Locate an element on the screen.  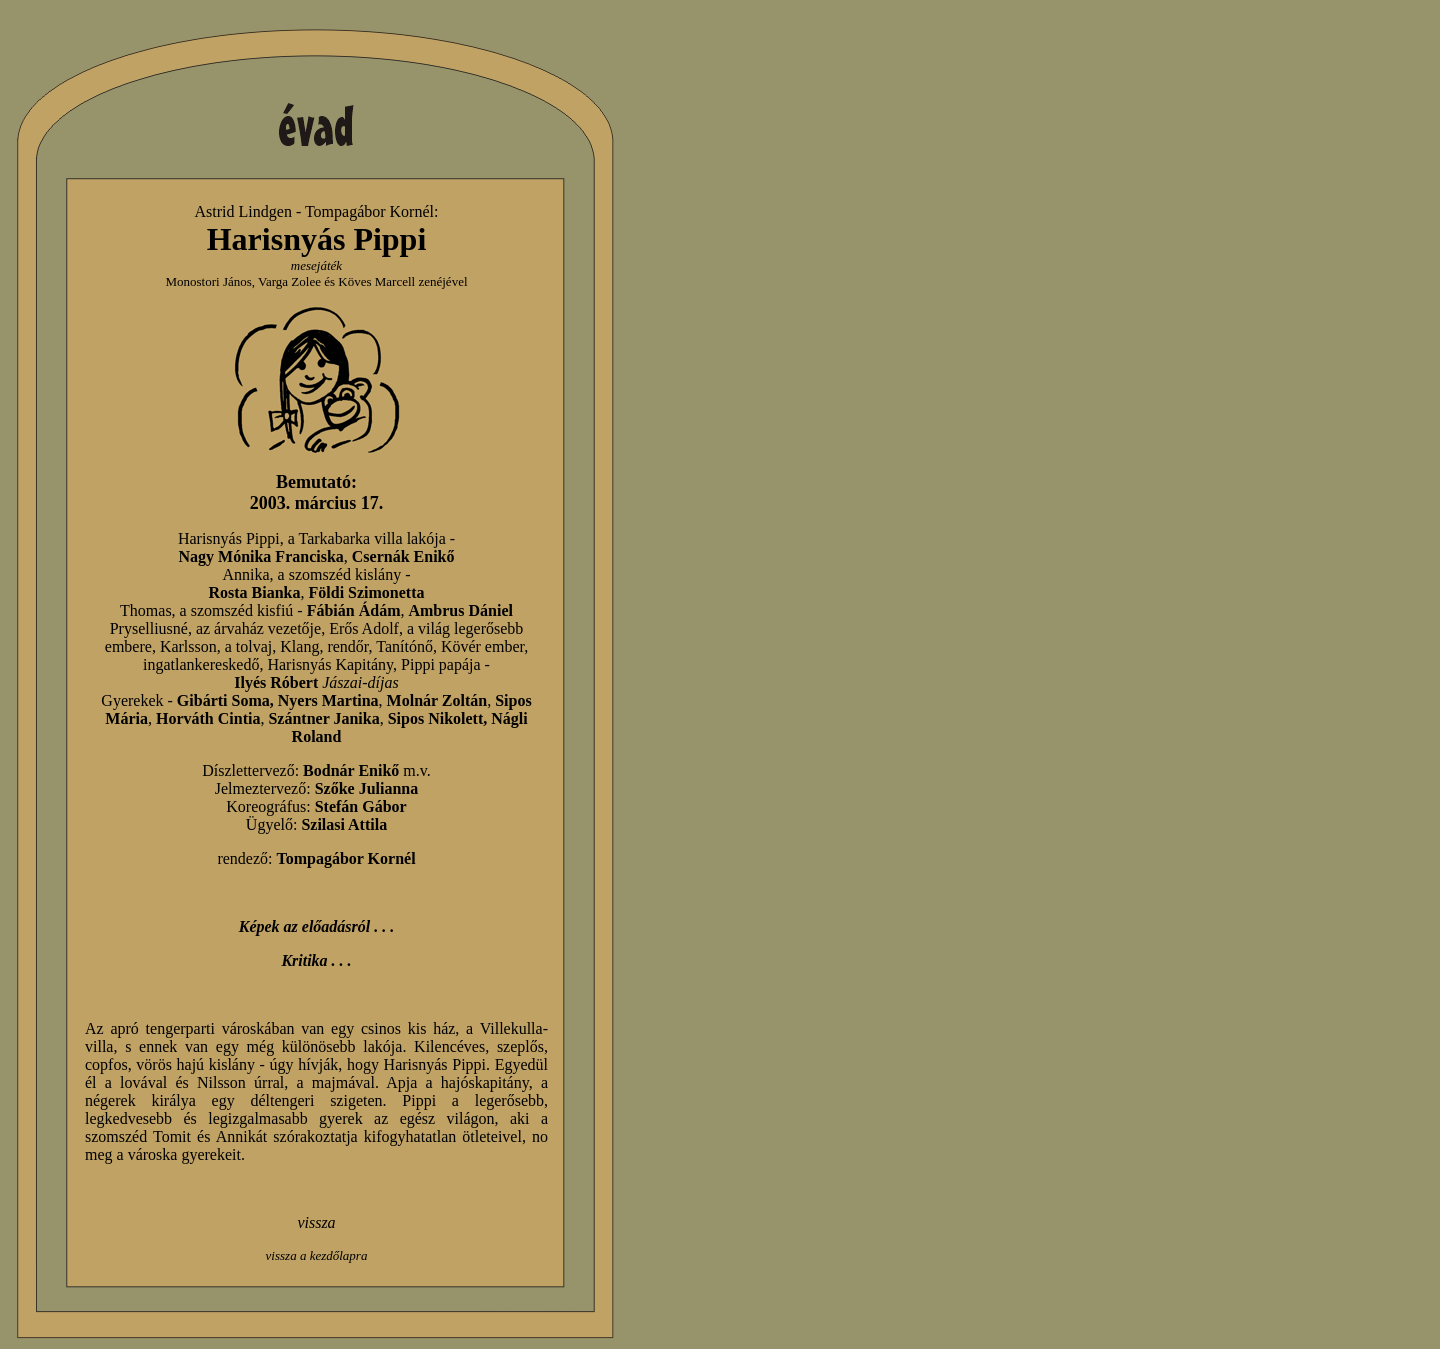
Kritika . . . is located at coordinates (316, 960).